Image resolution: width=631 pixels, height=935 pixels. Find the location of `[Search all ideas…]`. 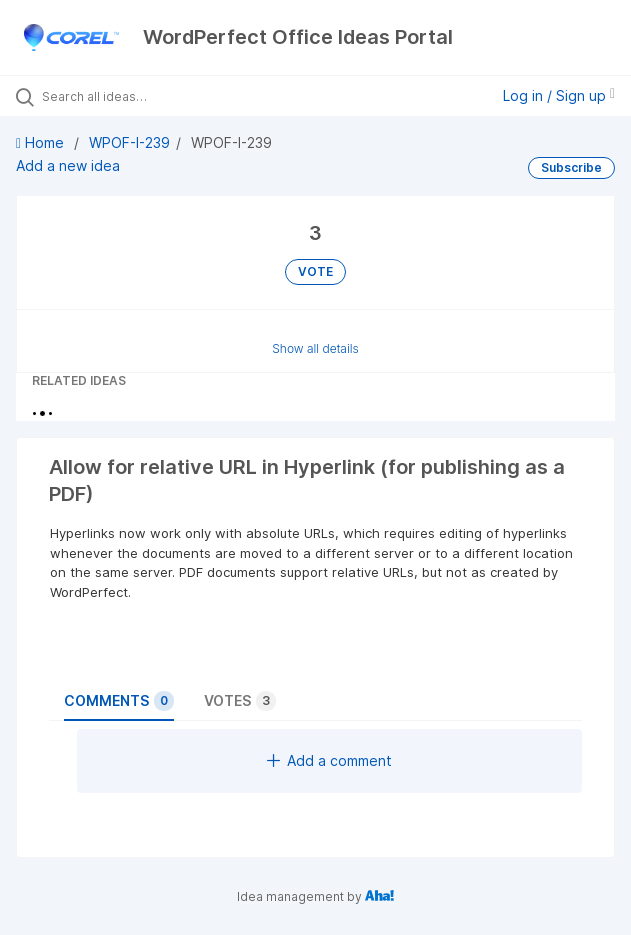

[Search all ideas…] is located at coordinates (155, 96).